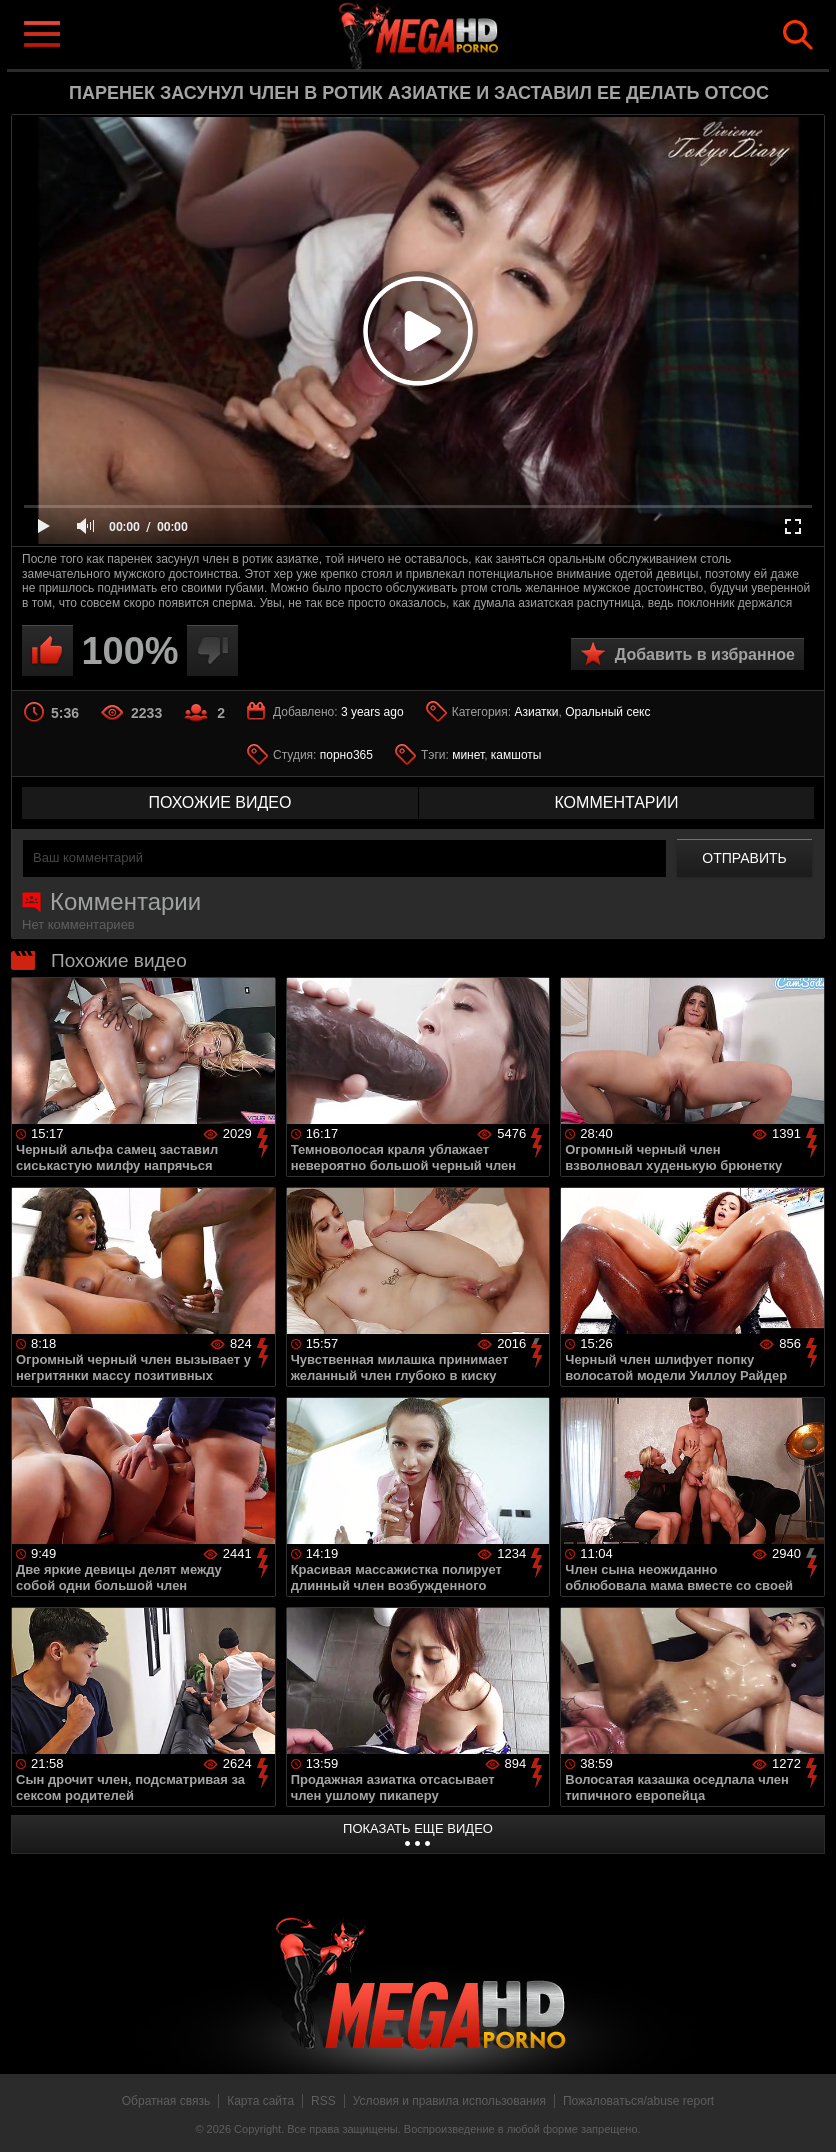  What do you see at coordinates (323, 2101) in the screenshot?
I see `RSS` at bounding box center [323, 2101].